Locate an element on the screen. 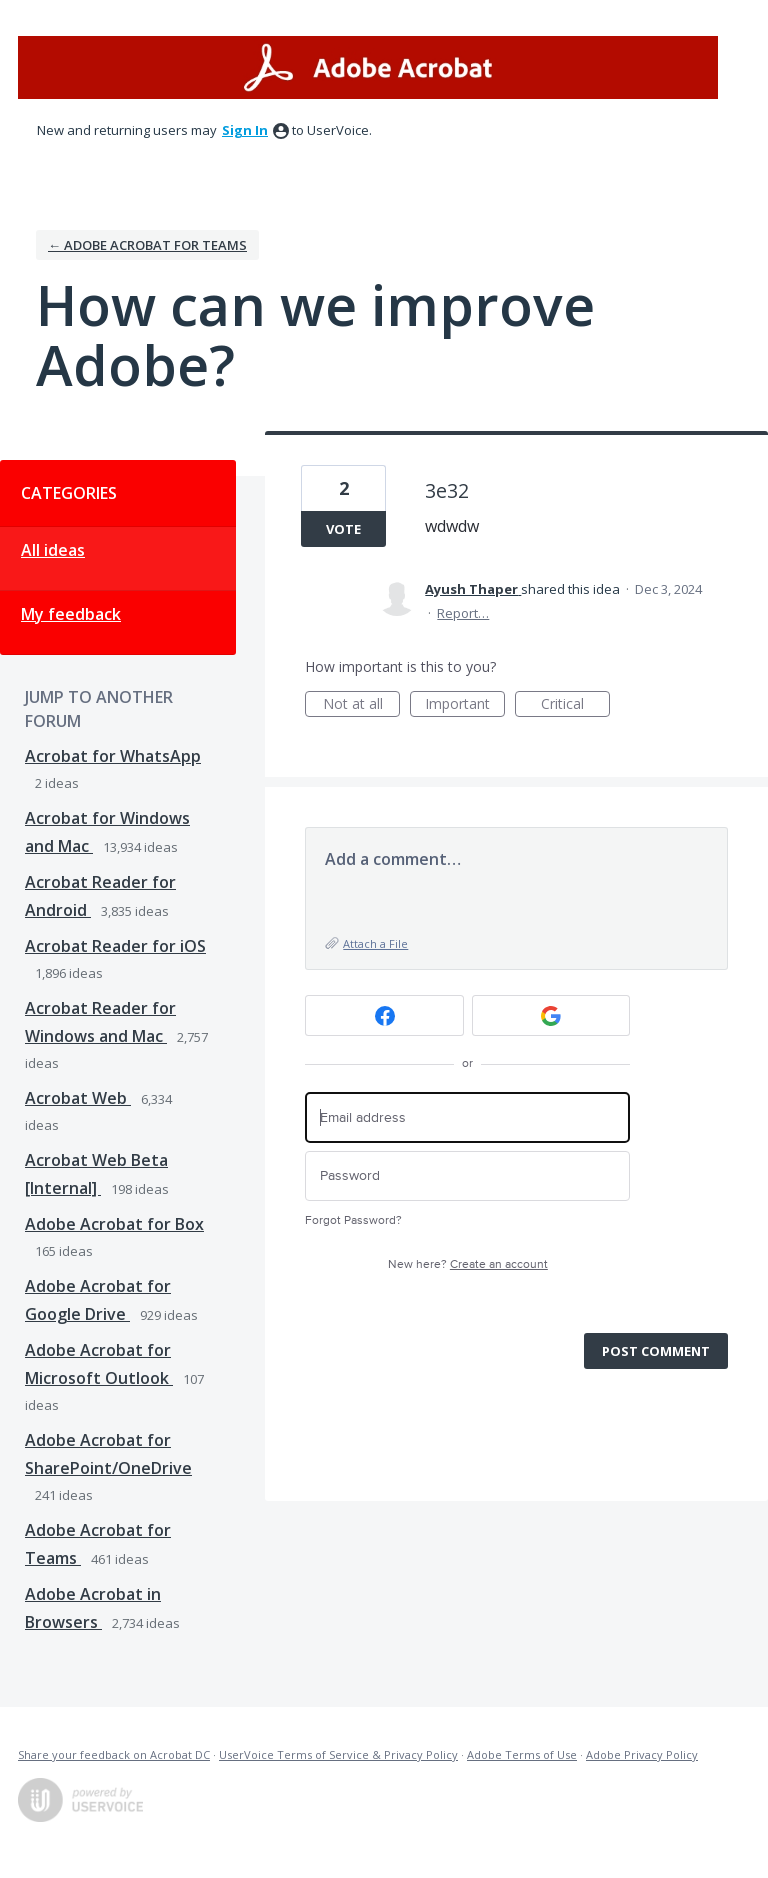 This screenshot has width=768, height=1878. My feedback is located at coordinates (71, 614).